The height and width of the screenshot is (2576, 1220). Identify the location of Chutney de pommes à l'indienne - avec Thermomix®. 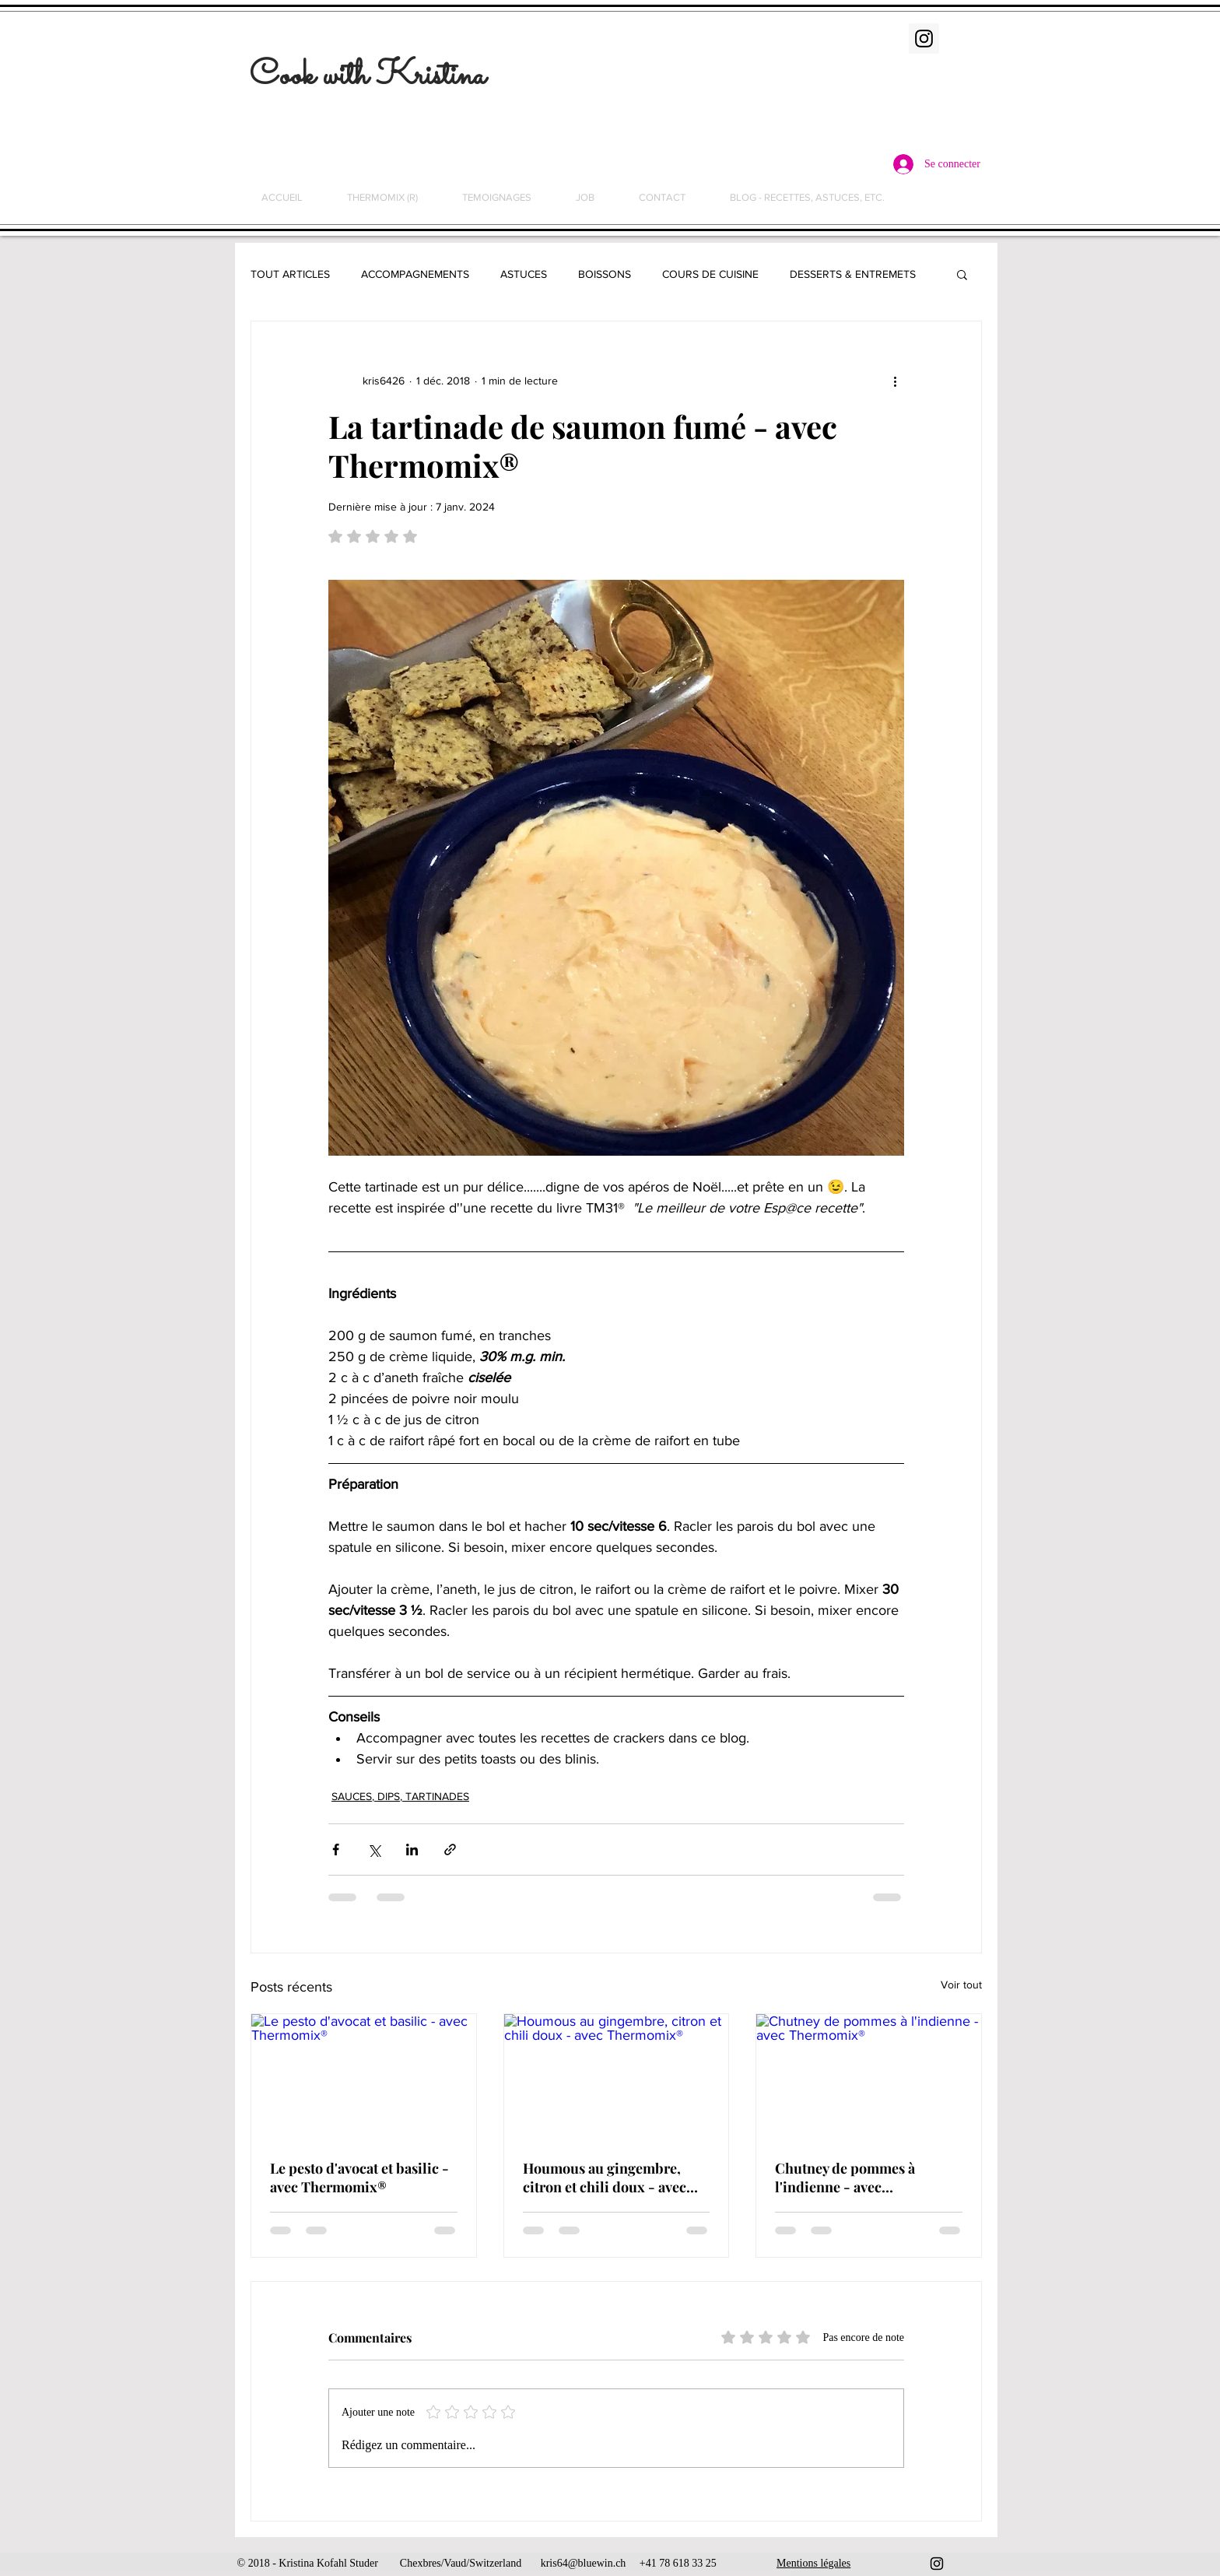
(845, 2177).